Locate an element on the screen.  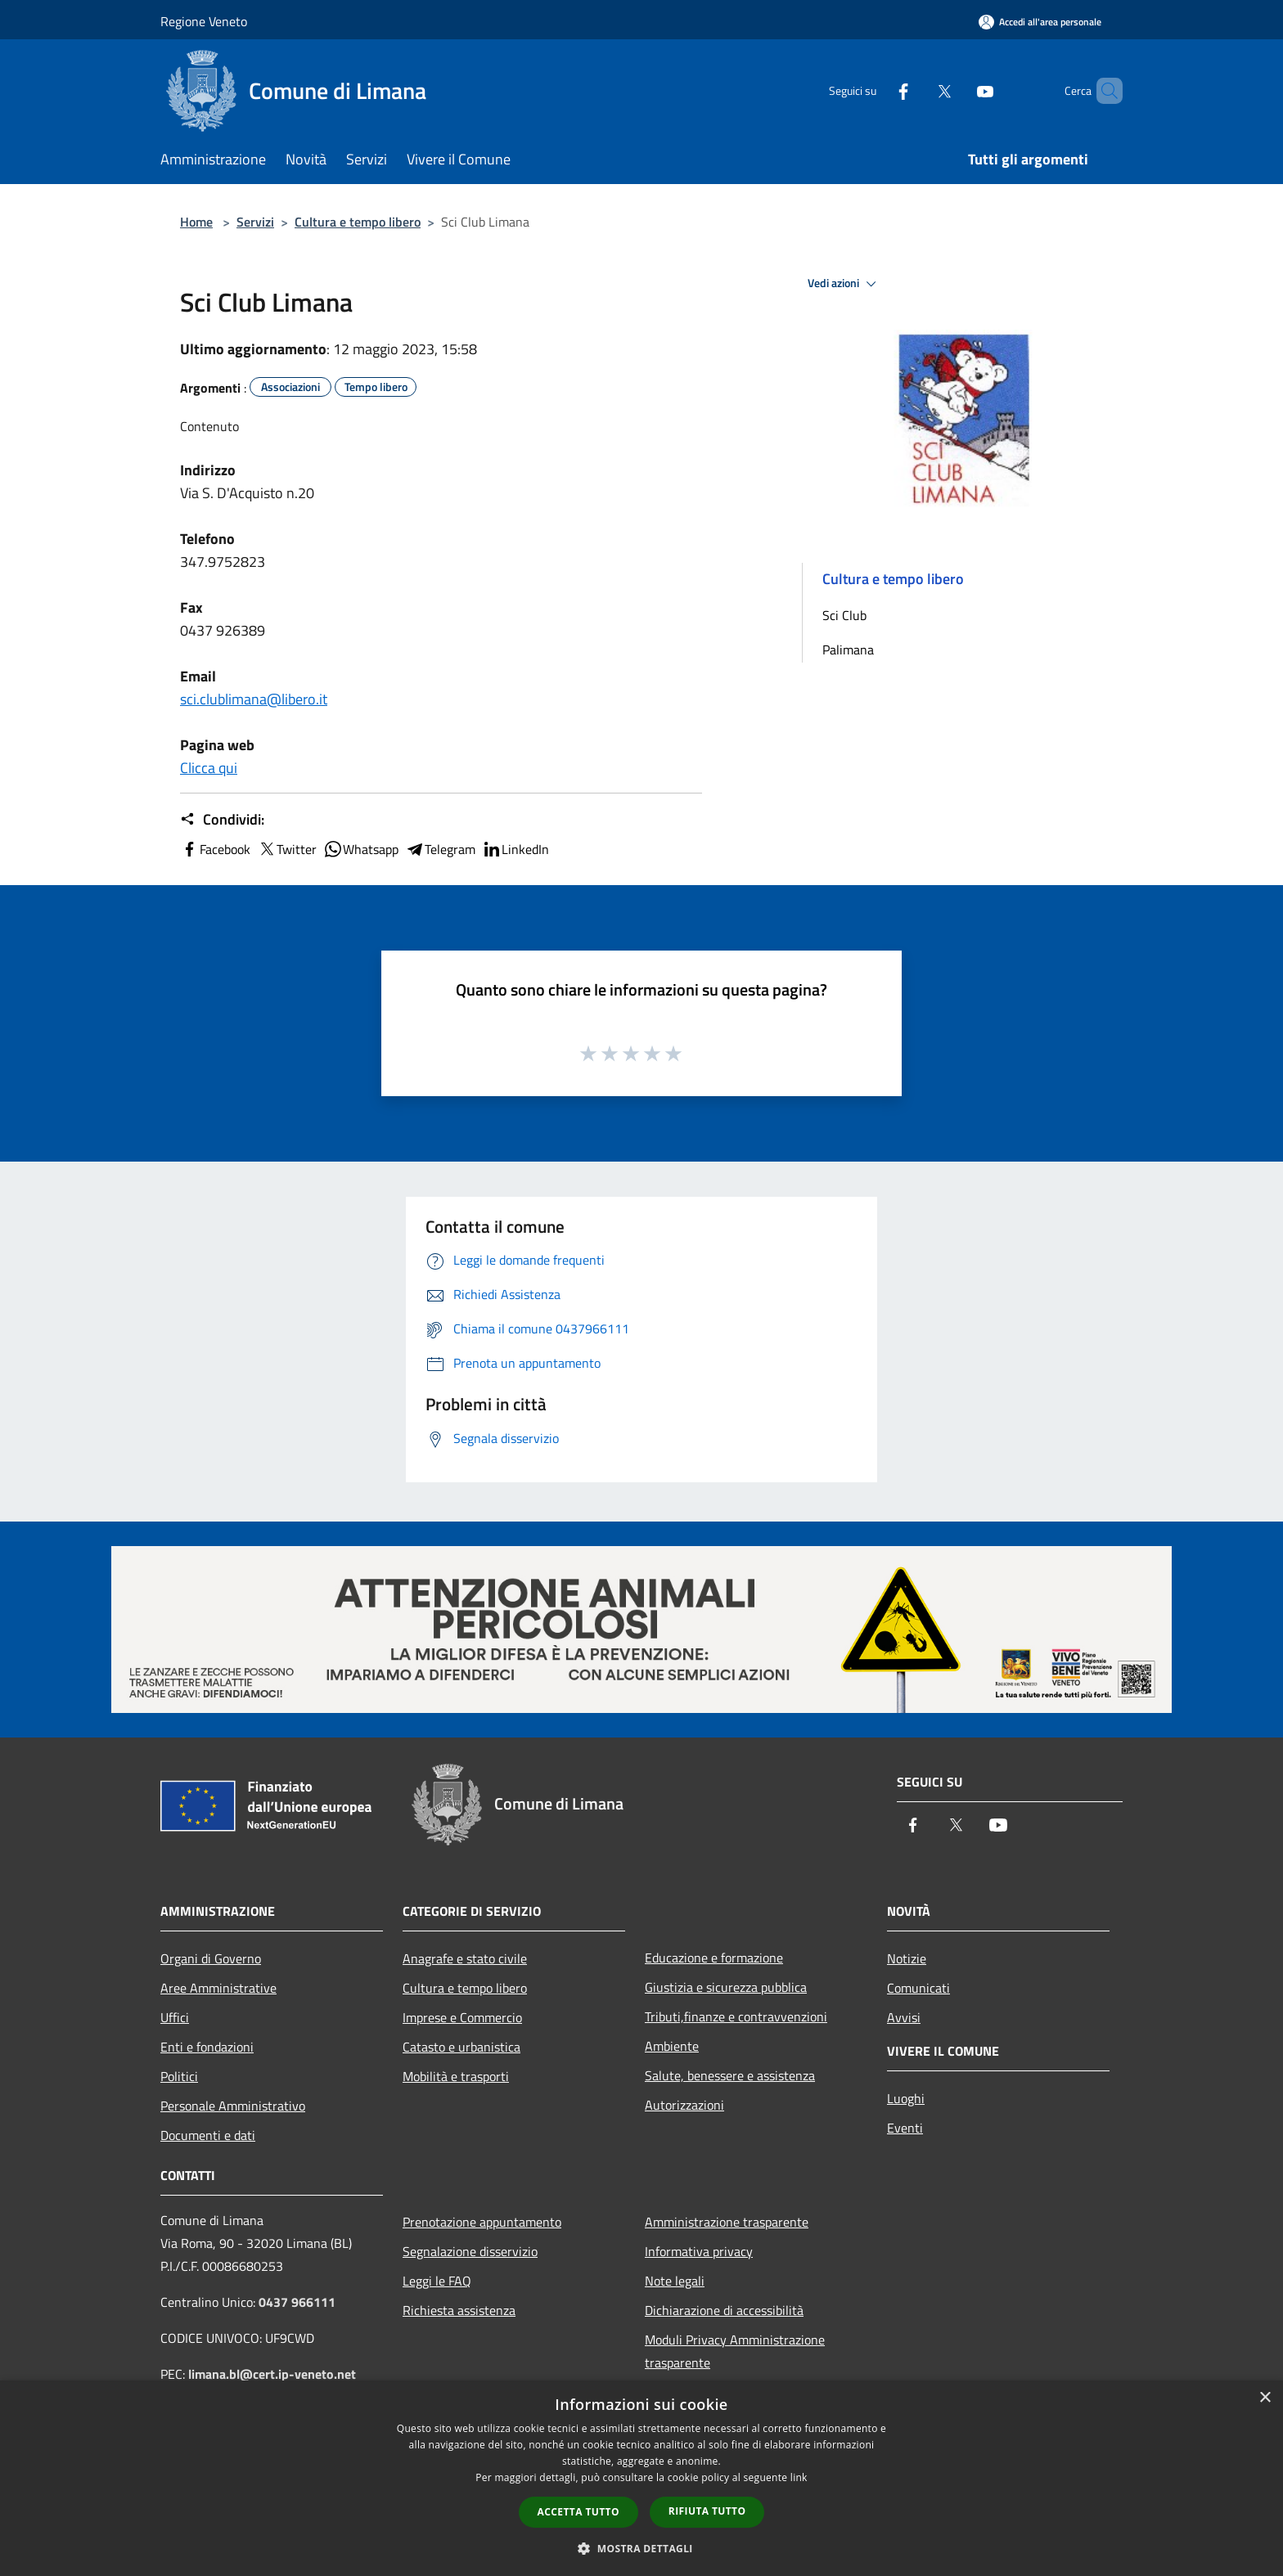
Prenotazione appuntamento is located at coordinates (482, 2222).